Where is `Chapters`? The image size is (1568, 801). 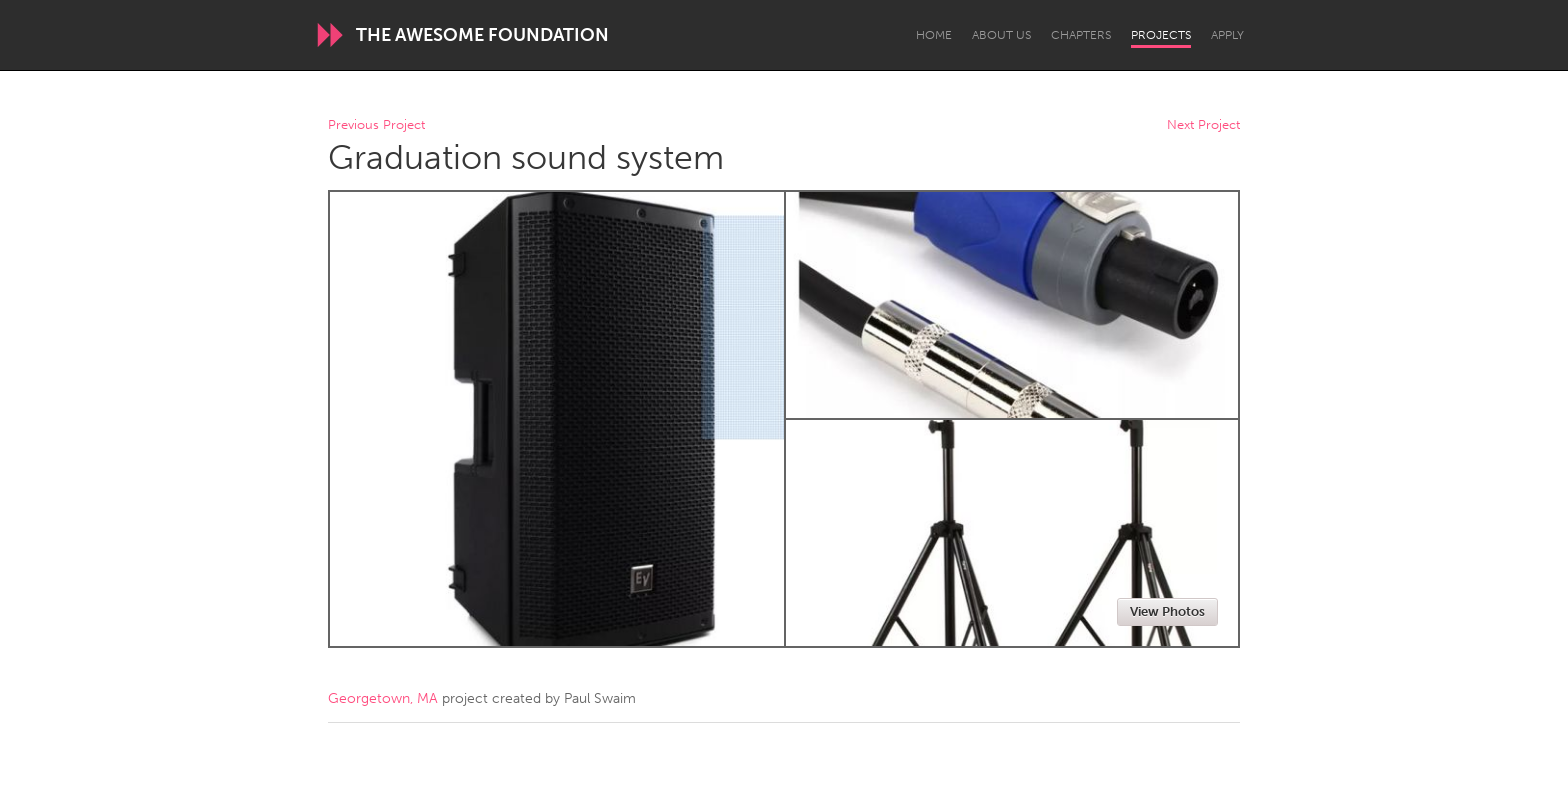 Chapters is located at coordinates (1081, 35).